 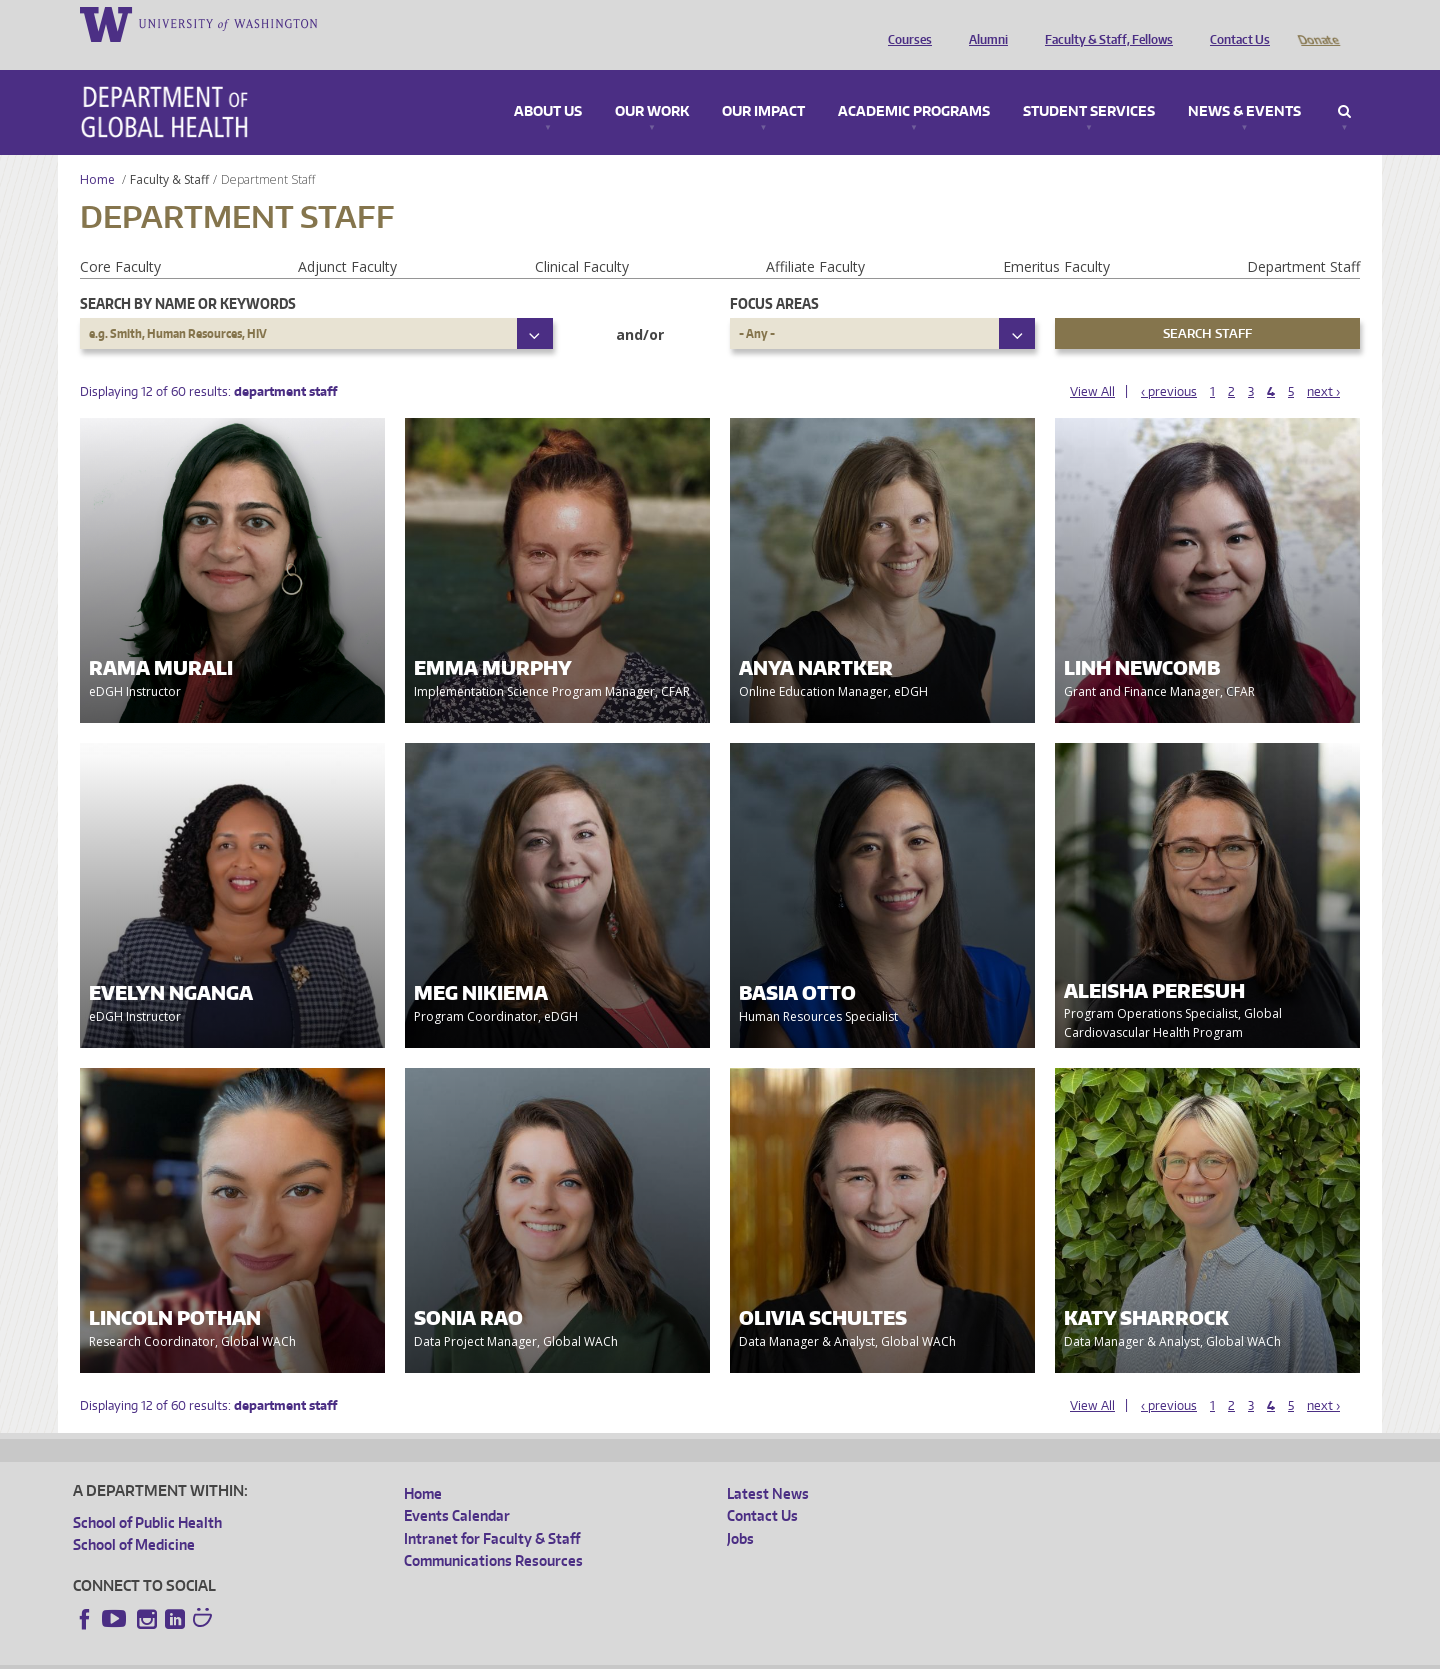 I want to click on Events Calendar, so click(x=457, y=1487).